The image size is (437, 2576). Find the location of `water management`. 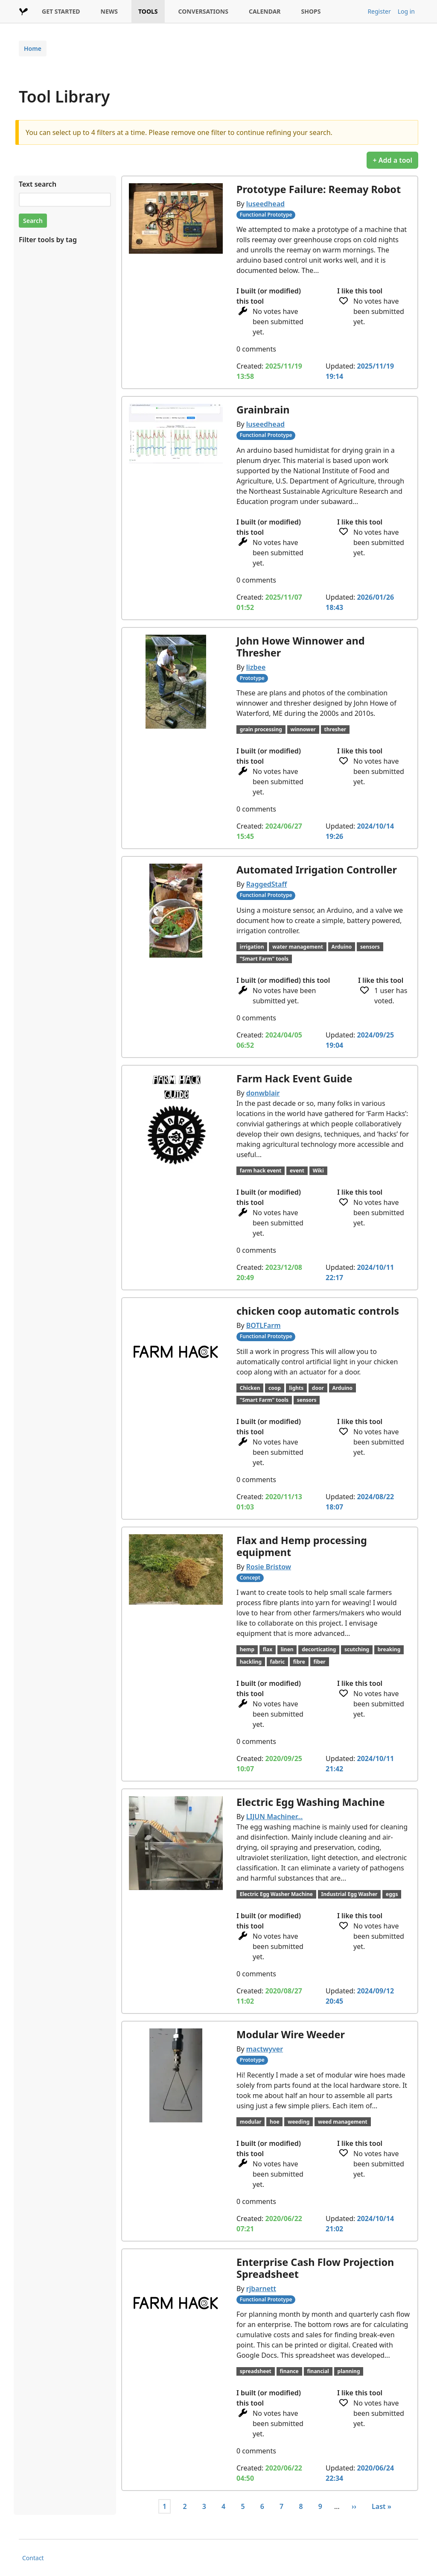

water management is located at coordinates (297, 946).